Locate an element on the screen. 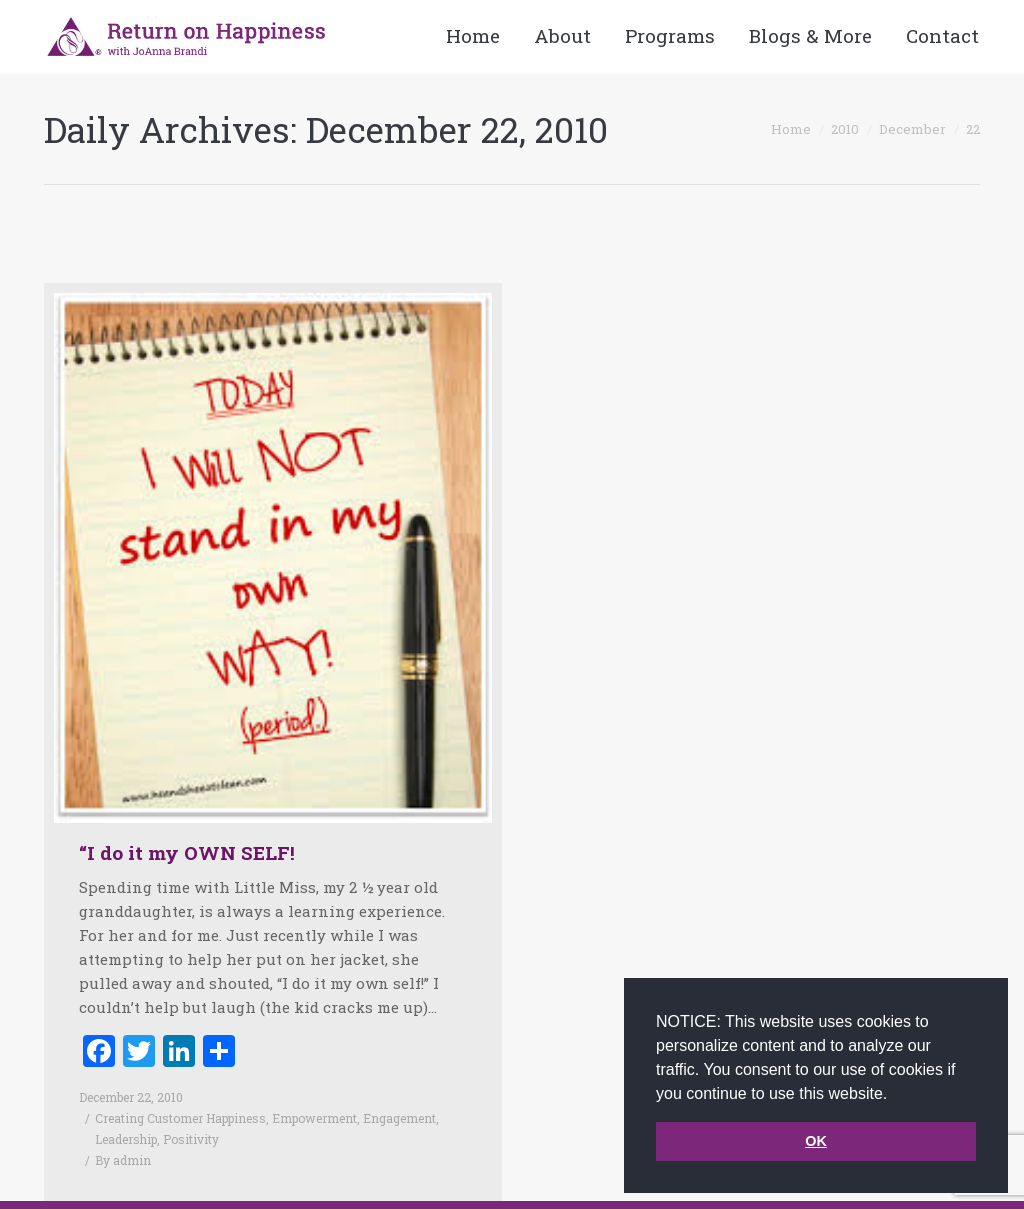  Empowerment is located at coordinates (314, 1118).